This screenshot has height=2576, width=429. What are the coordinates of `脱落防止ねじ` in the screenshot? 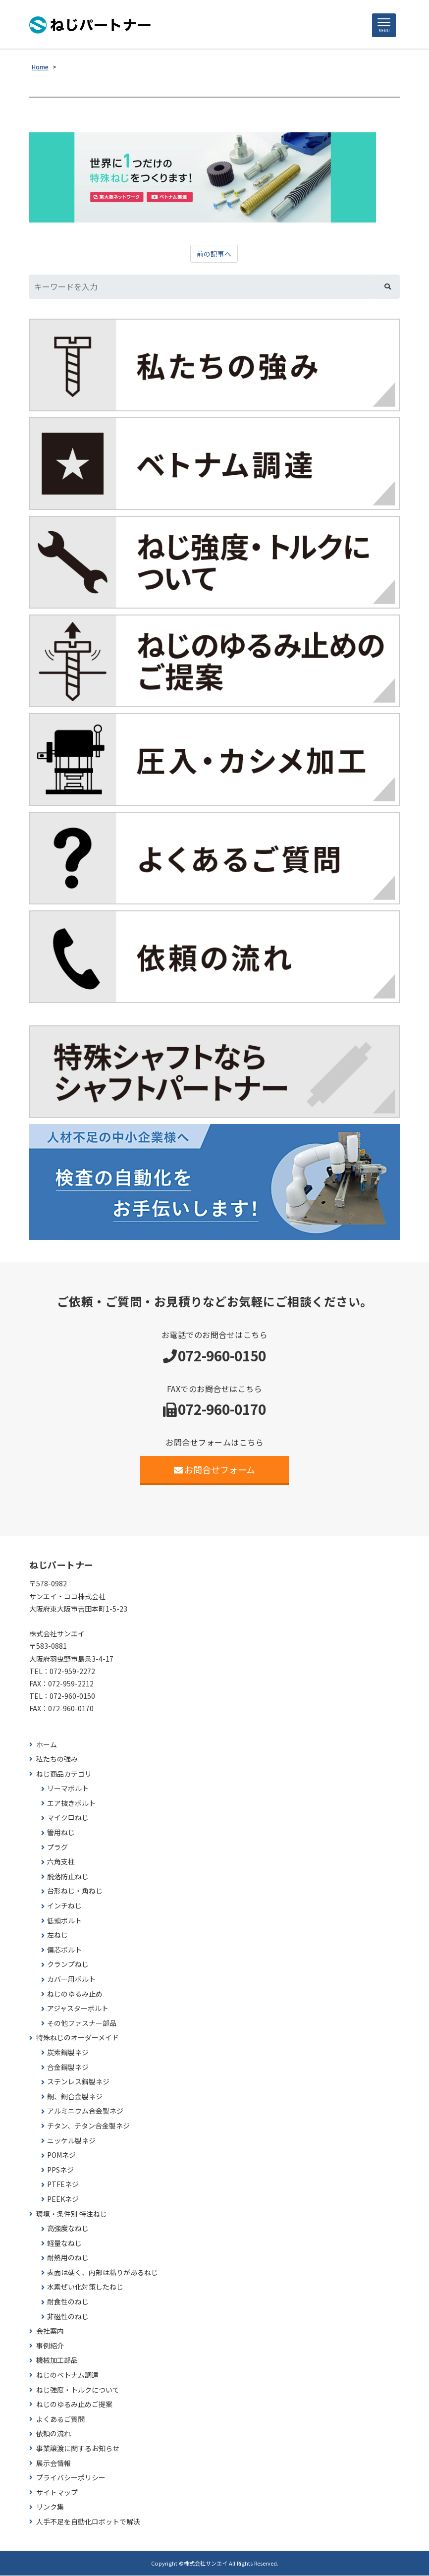 It's located at (68, 1877).